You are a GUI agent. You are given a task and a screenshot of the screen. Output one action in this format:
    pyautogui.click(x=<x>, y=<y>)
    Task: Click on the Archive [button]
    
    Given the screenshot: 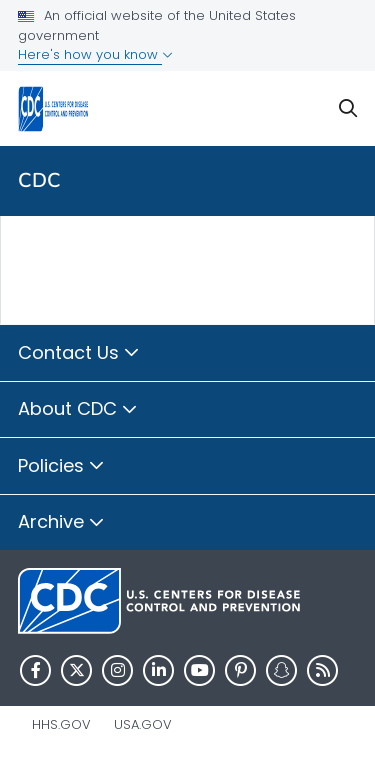 What is the action you would take?
    pyautogui.click(x=61, y=523)
    